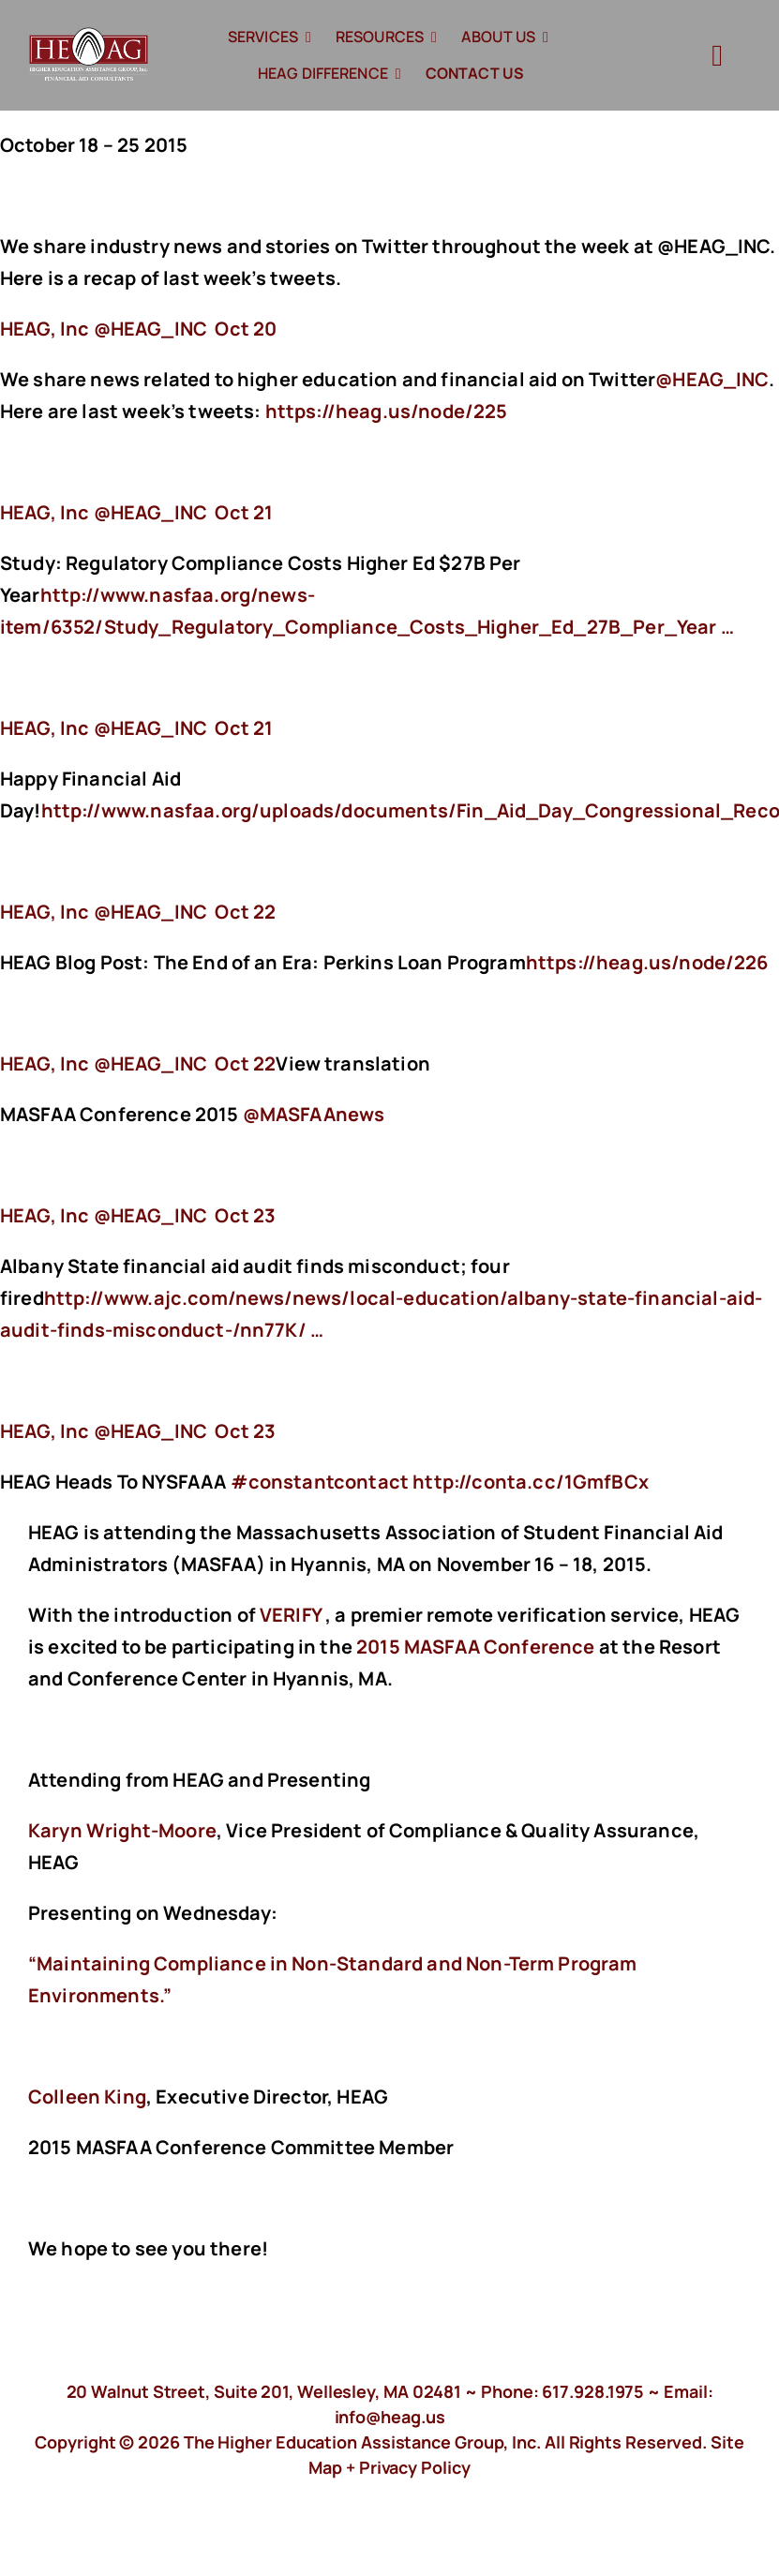  Describe the element at coordinates (415, 2467) in the screenshot. I see `Privacy Policy` at that location.